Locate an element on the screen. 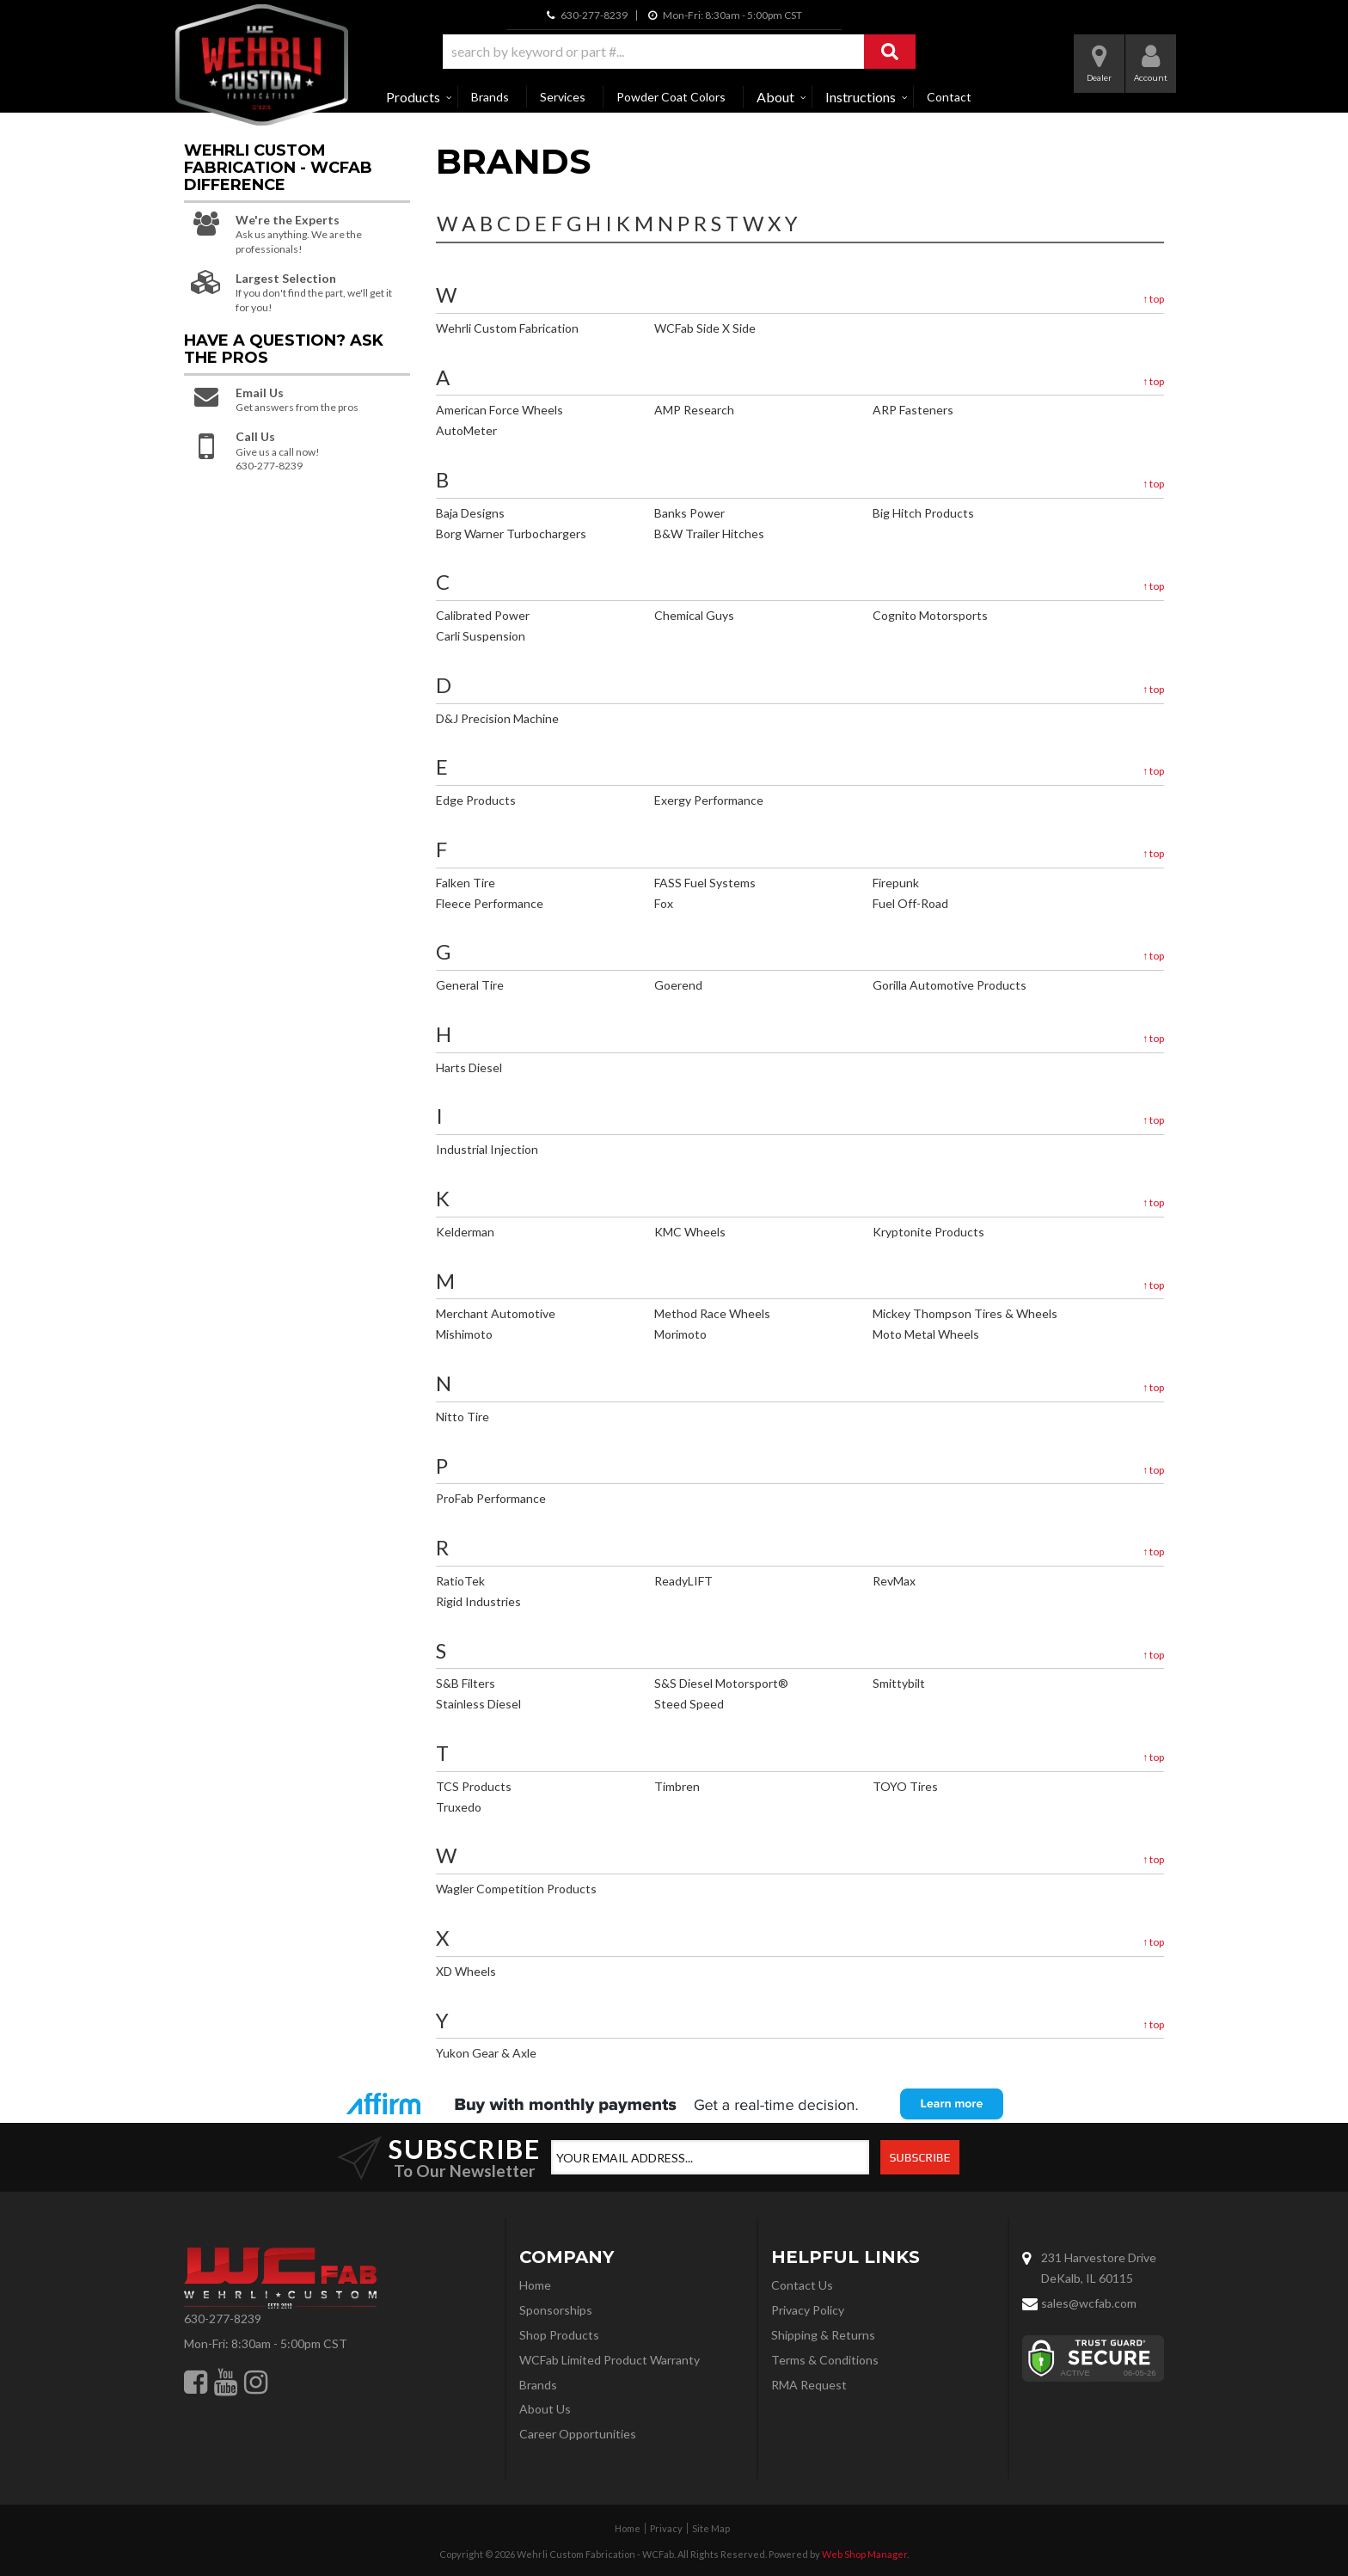 This screenshot has width=1348, height=2576. S&S Diesel Motorsport® is located at coordinates (721, 1683).